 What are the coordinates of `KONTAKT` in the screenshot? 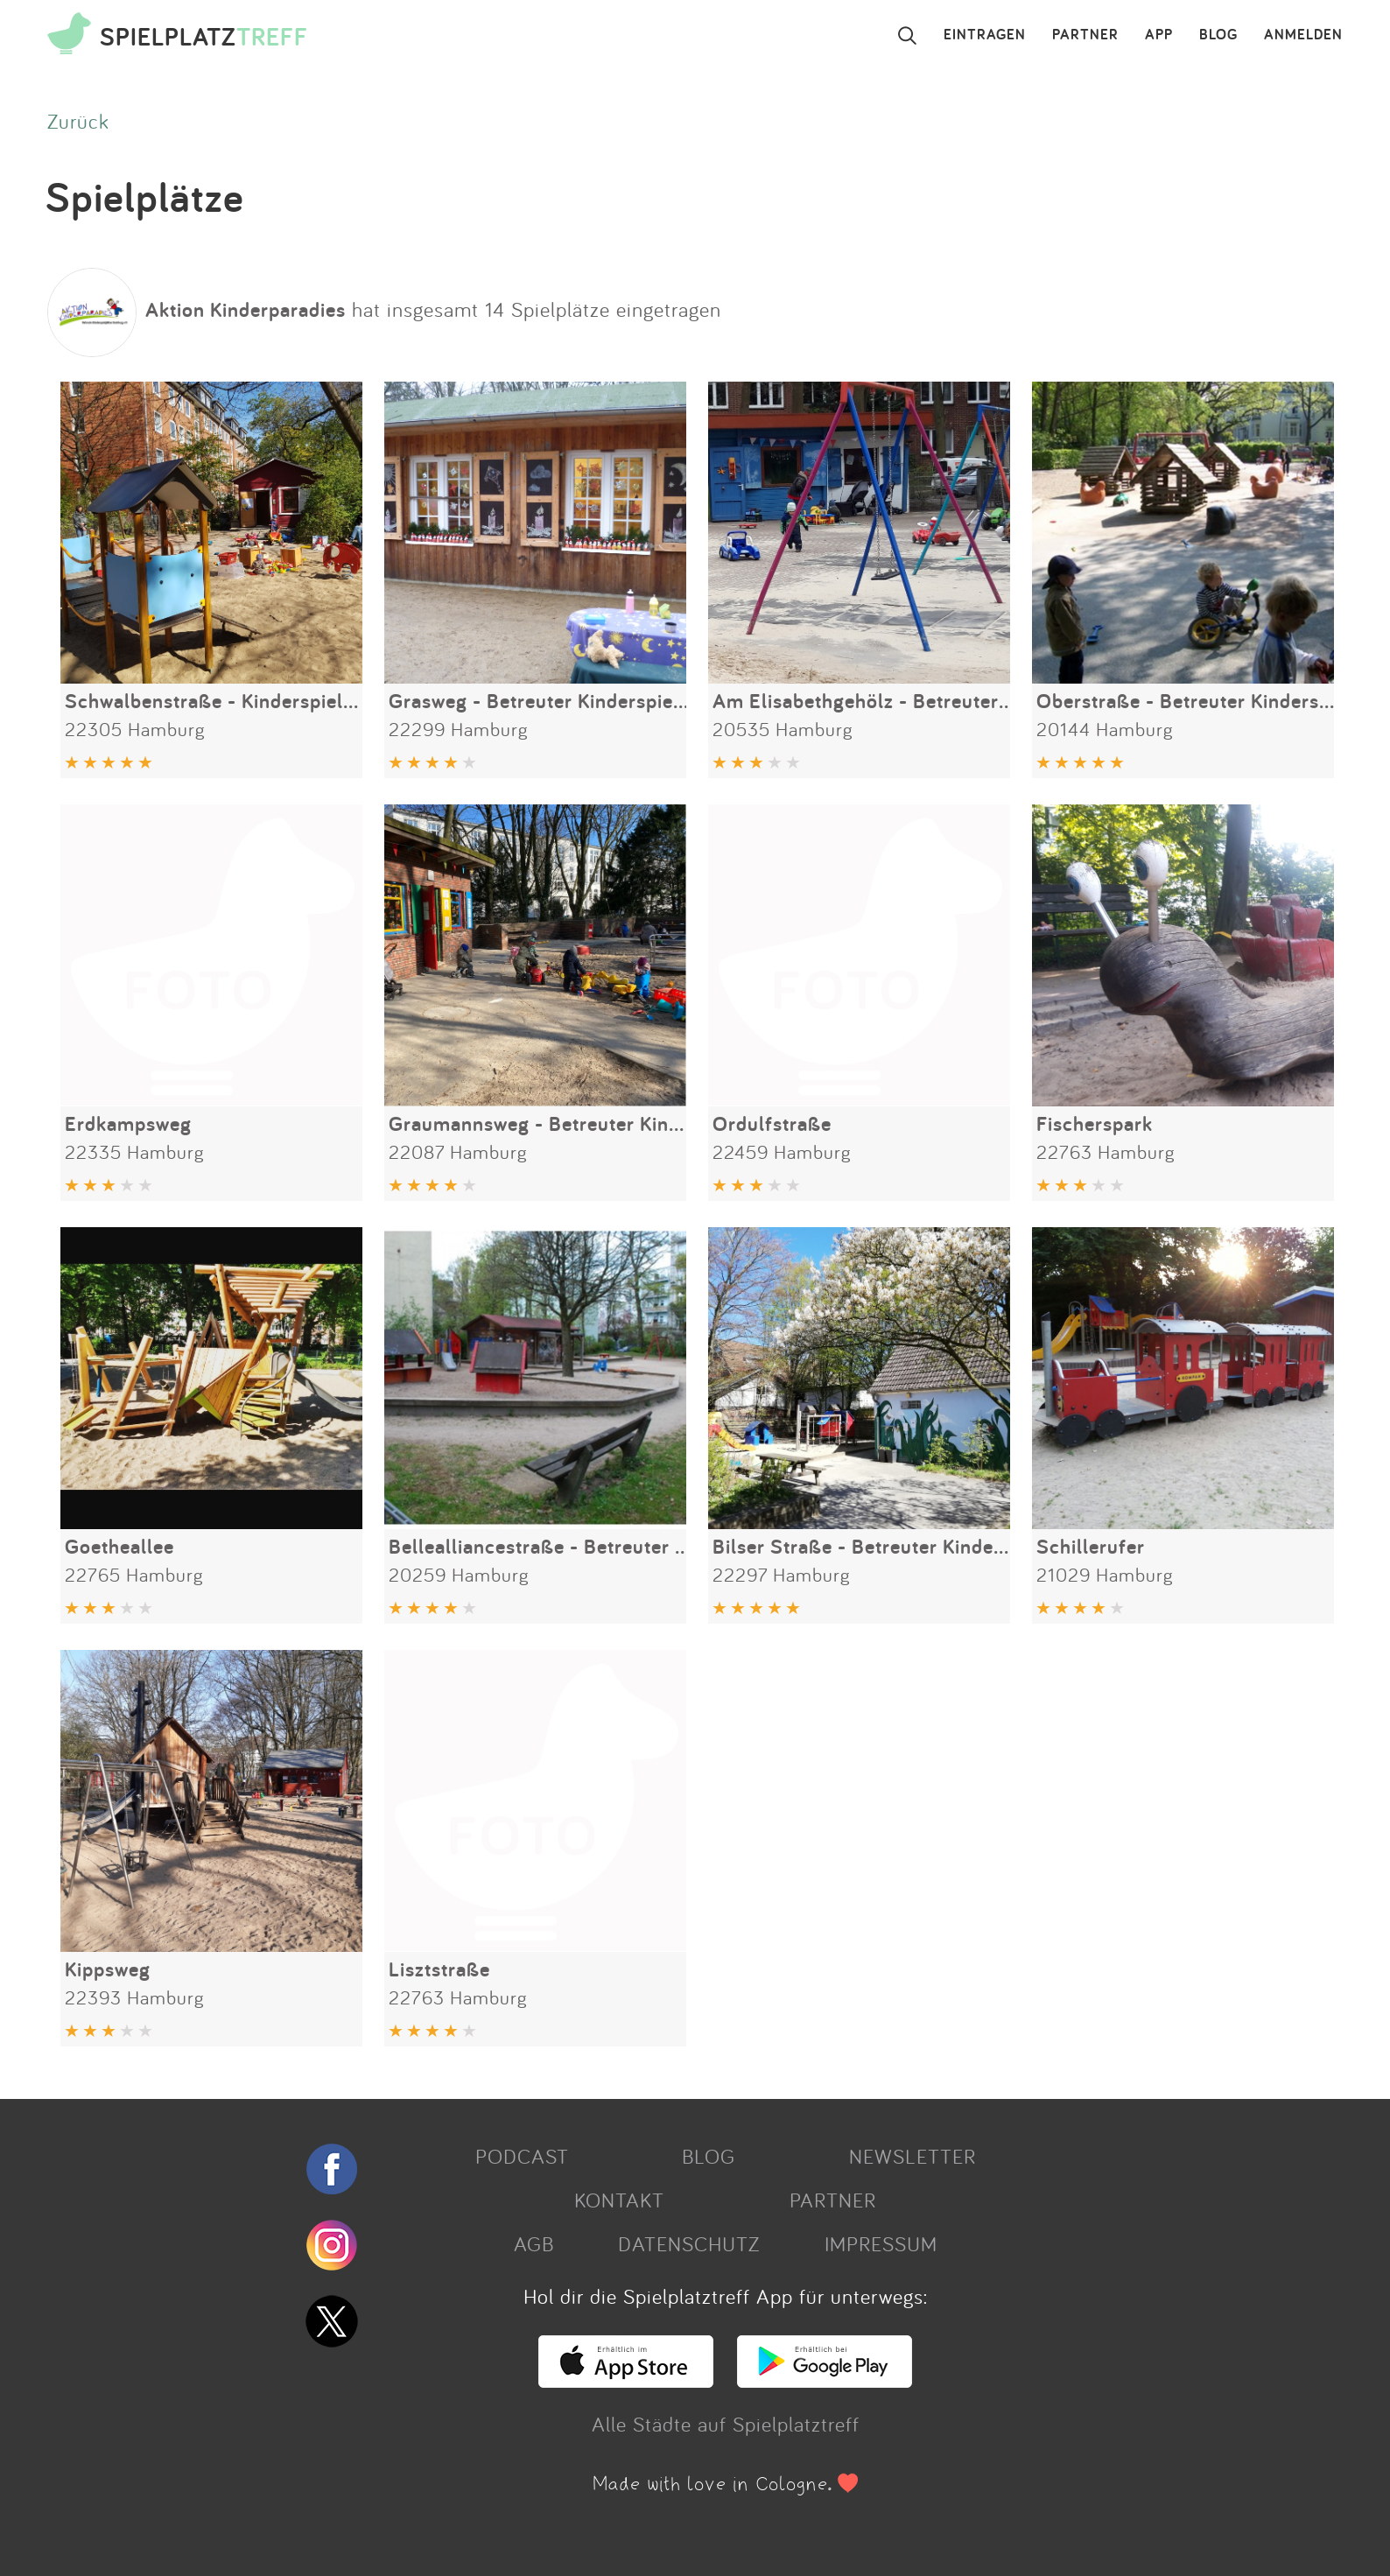 It's located at (619, 2199).